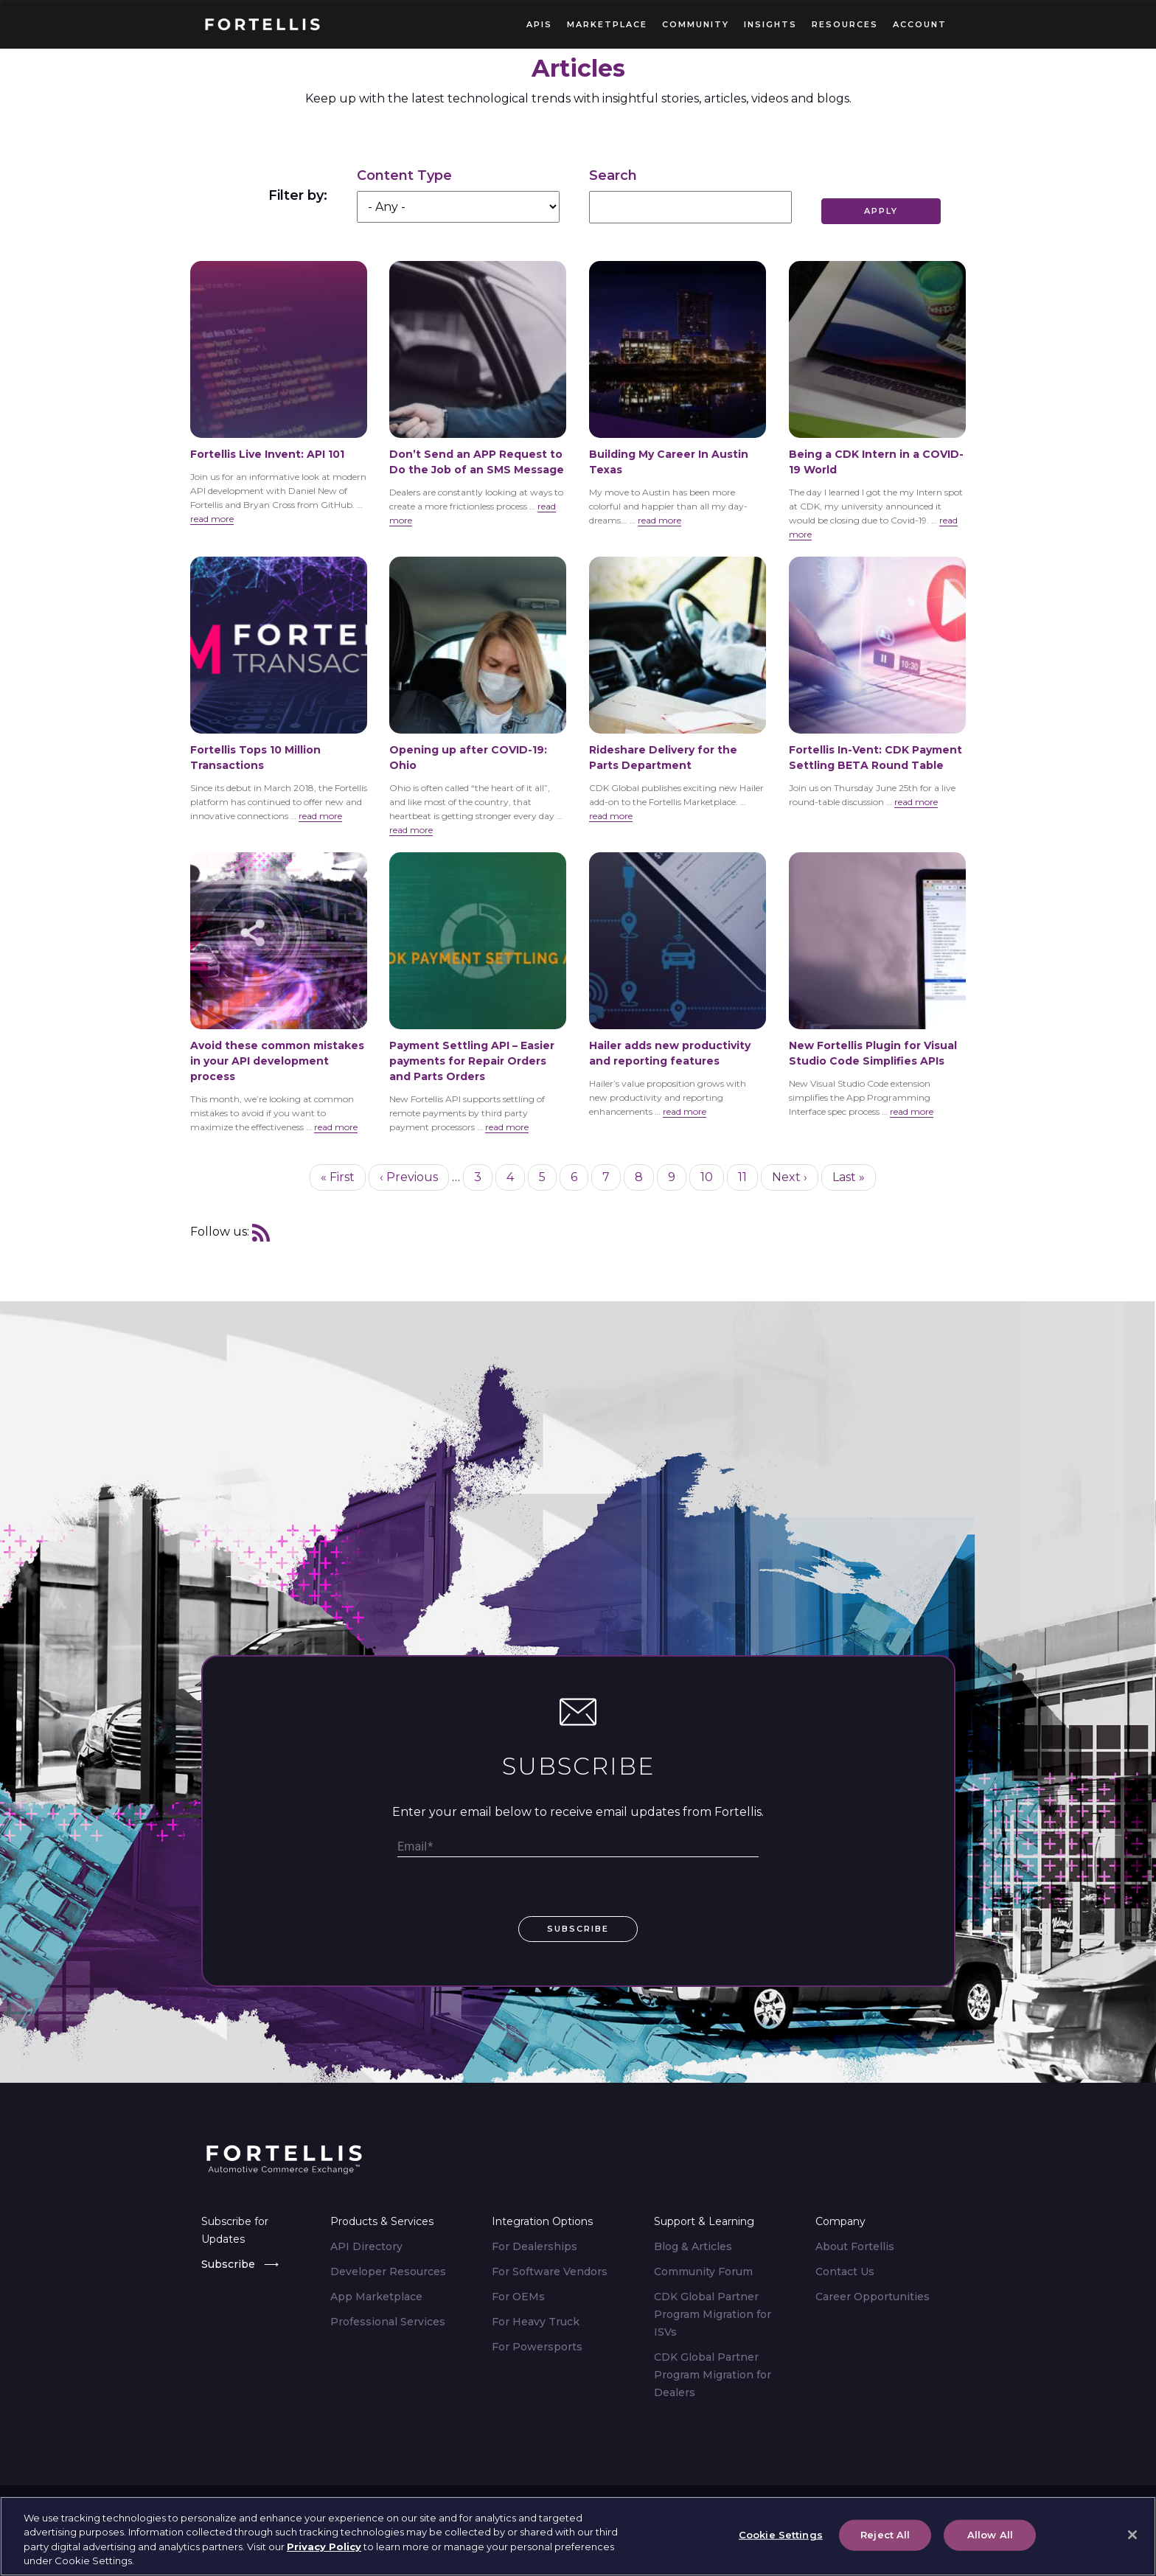  What do you see at coordinates (712, 1176) in the screenshot?
I see `10` at bounding box center [712, 1176].